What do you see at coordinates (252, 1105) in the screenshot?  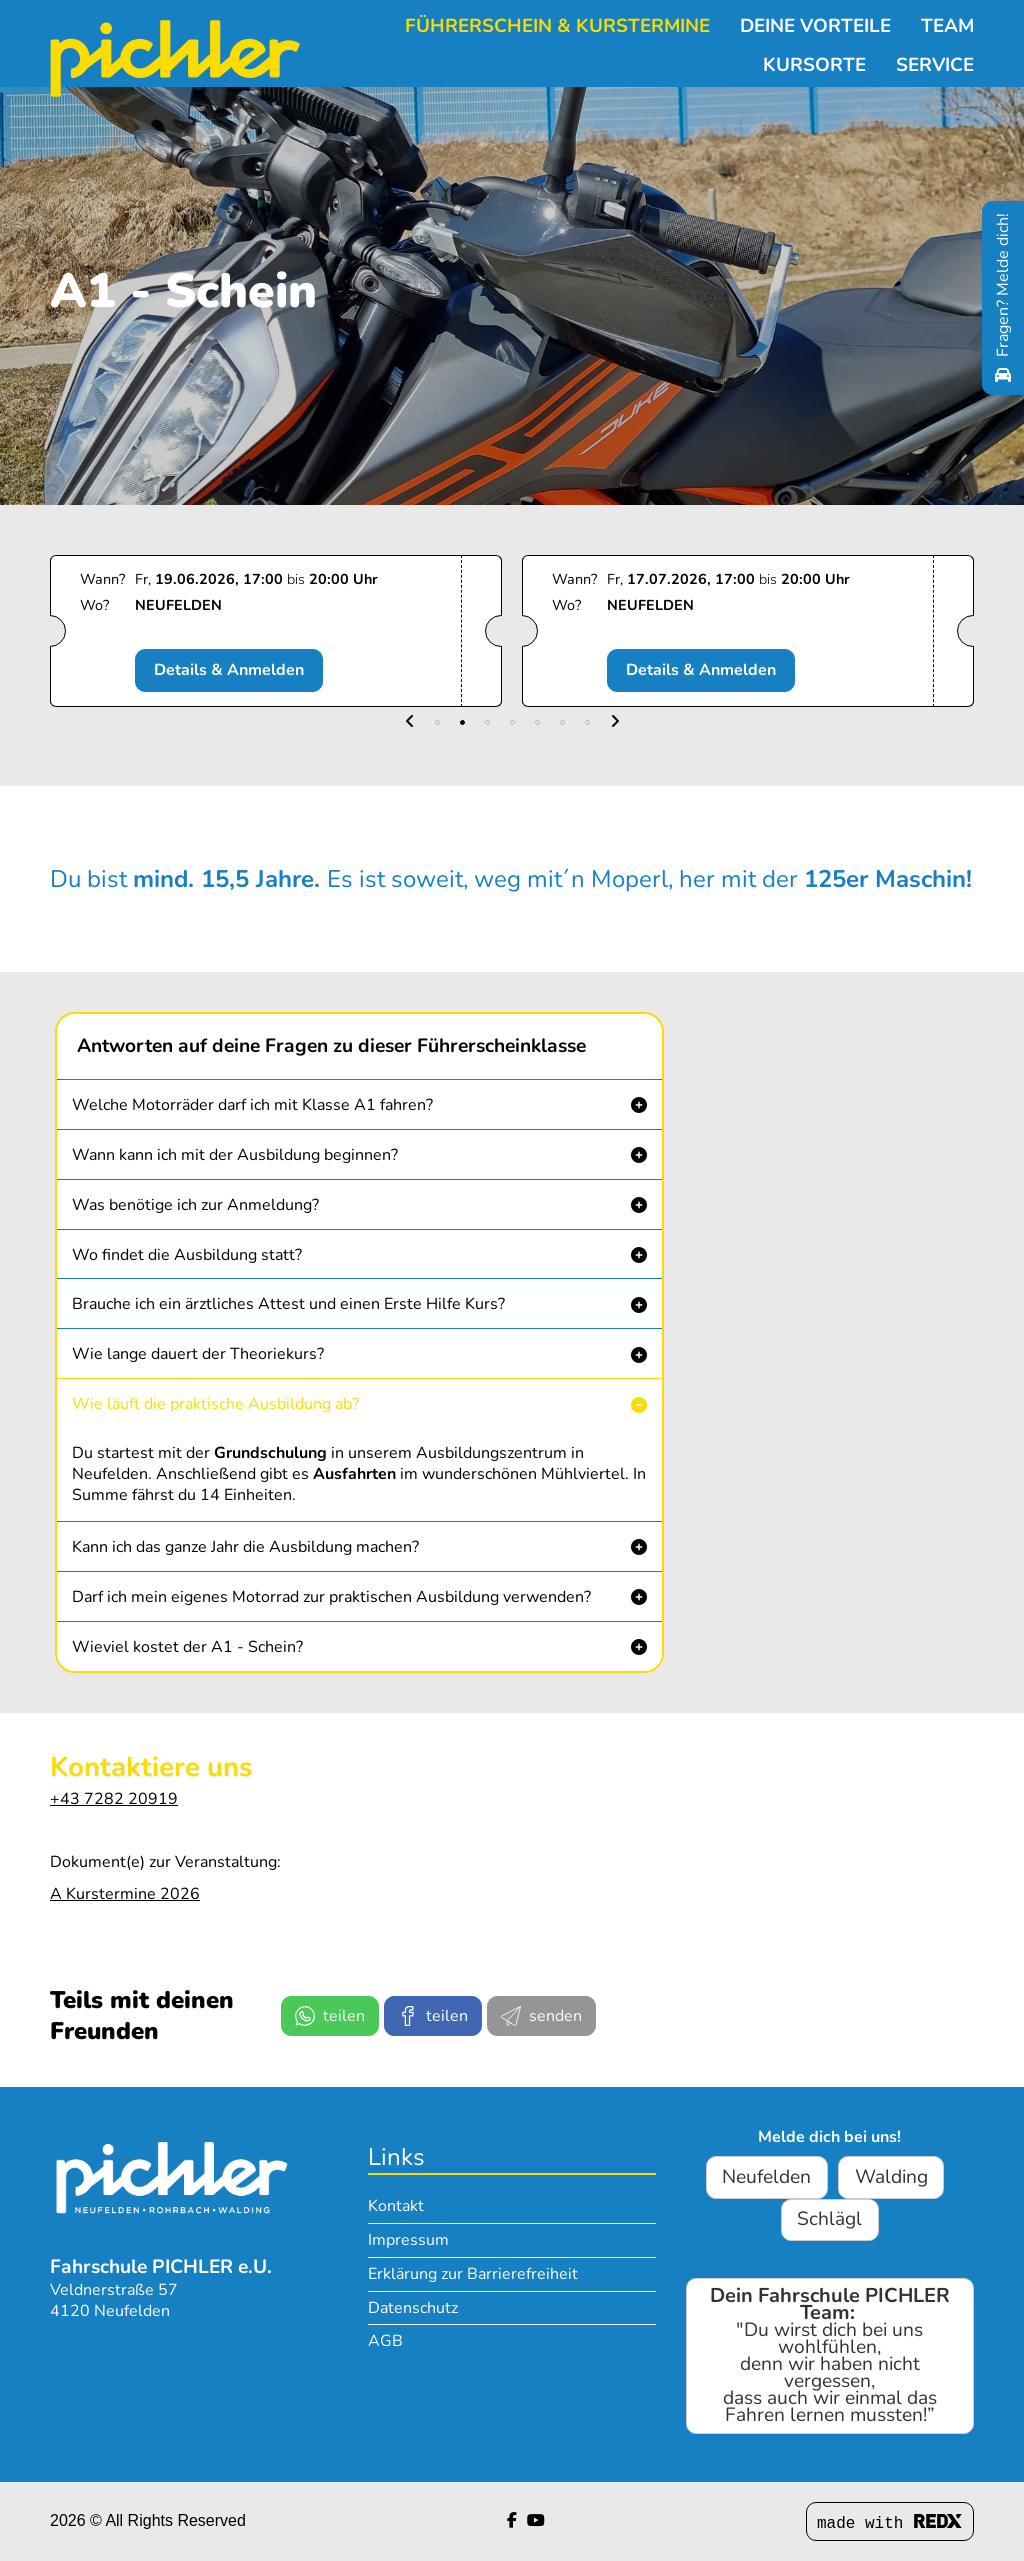 I see `Welche Motorräder darf ich mit Klasse A1 fahren? [button]` at bounding box center [252, 1105].